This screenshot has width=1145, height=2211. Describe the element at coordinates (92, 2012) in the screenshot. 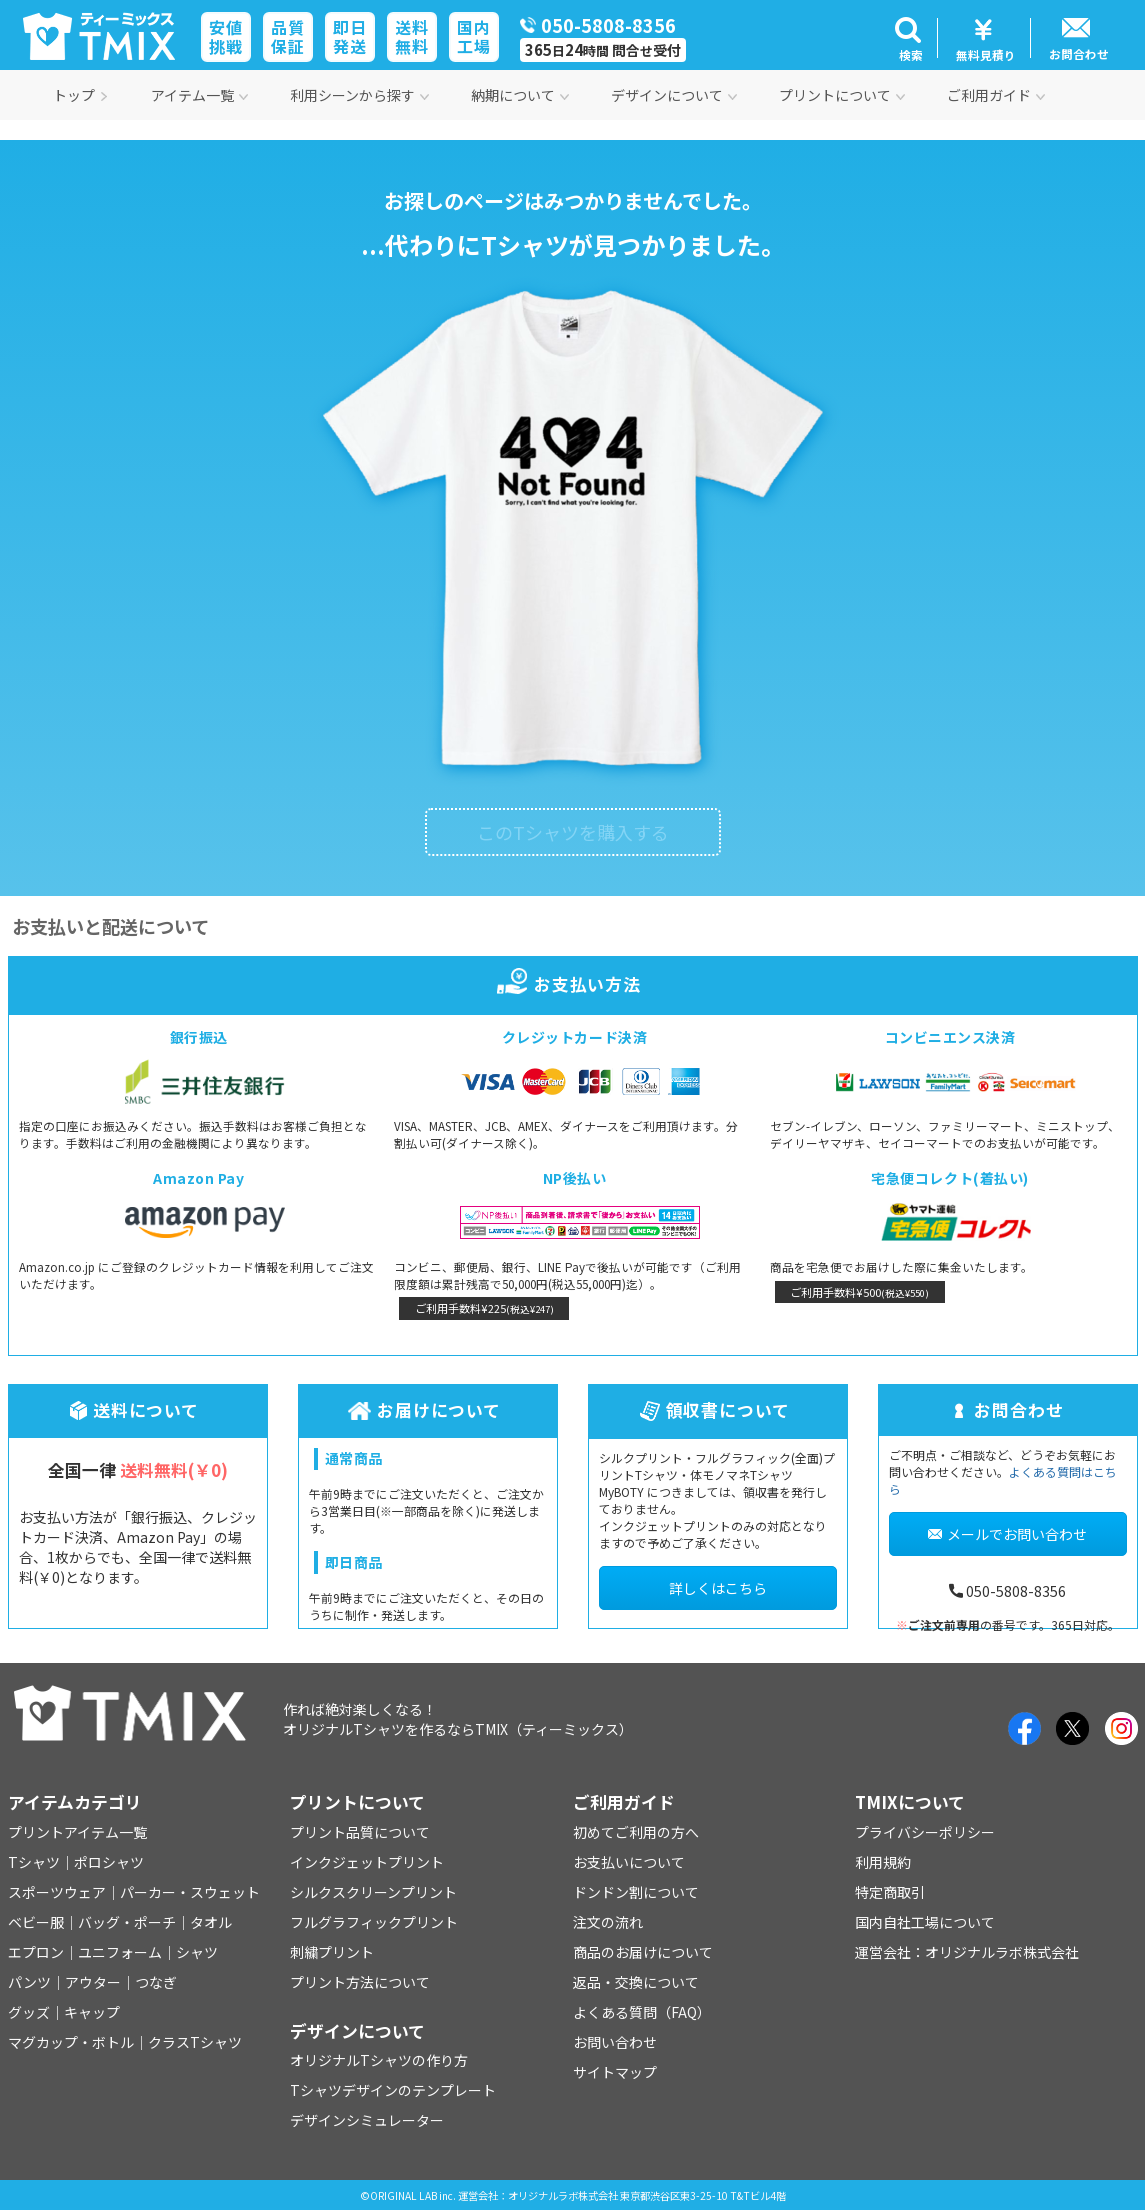

I see `キャップ` at that location.